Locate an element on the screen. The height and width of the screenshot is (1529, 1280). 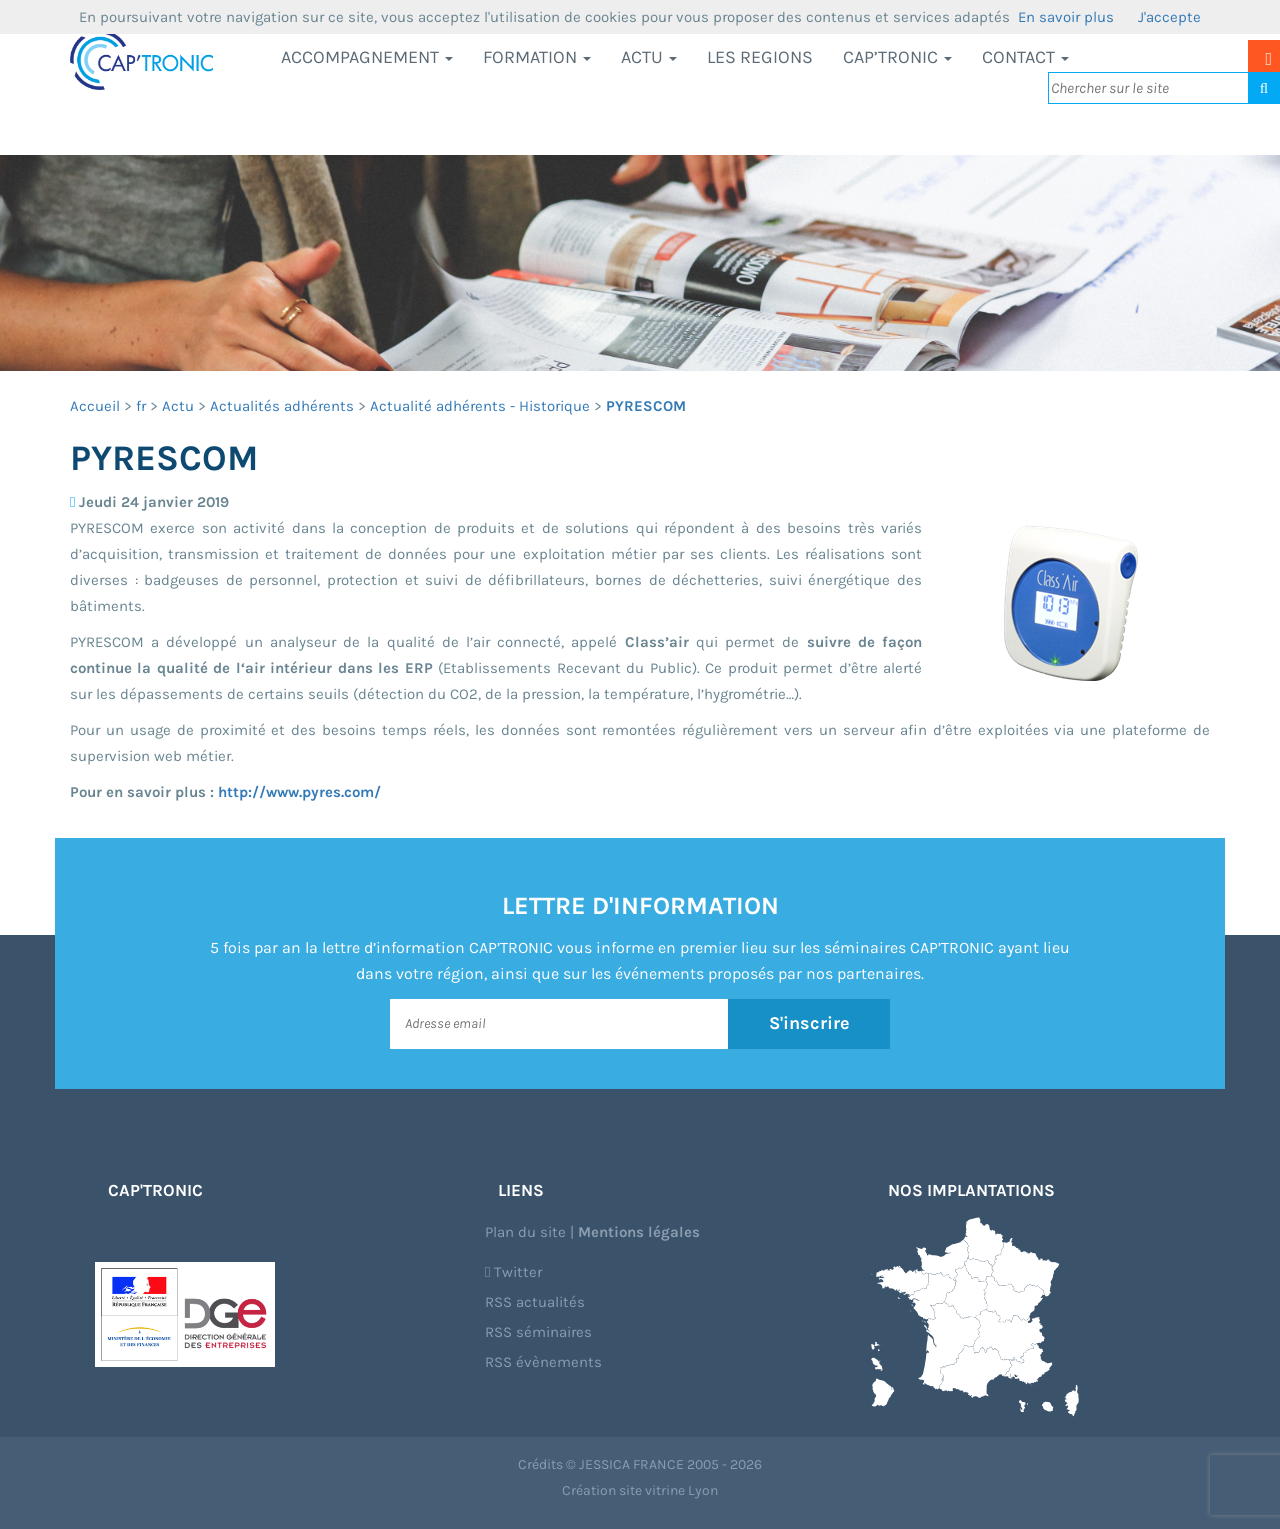
Plan du site is located at coordinates (525, 1232).